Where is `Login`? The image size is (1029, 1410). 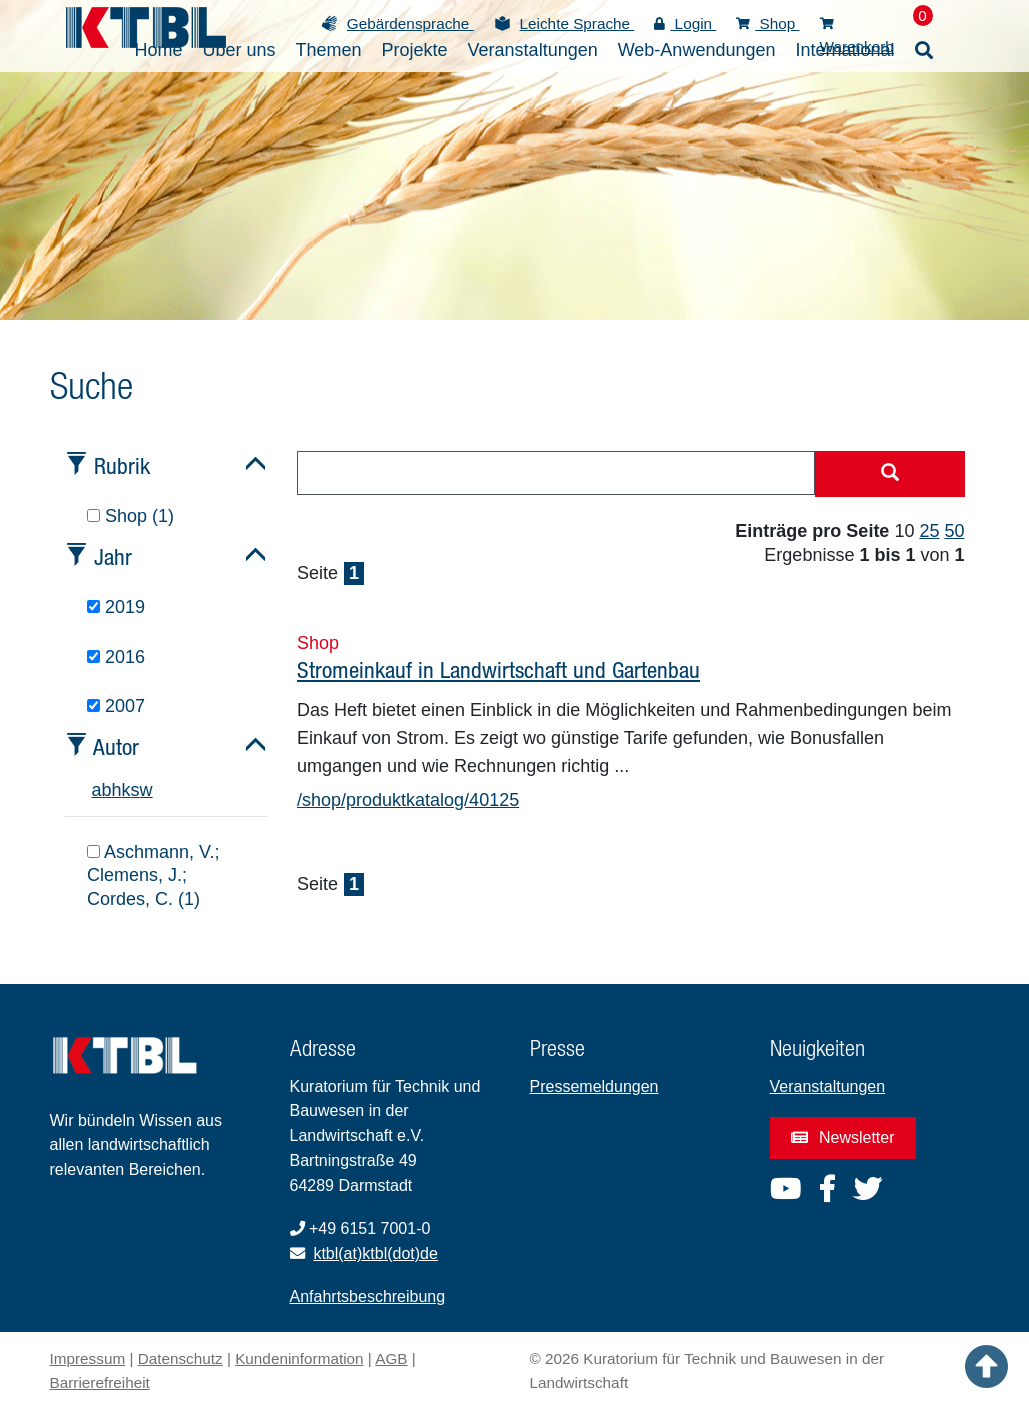 Login is located at coordinates (685, 23).